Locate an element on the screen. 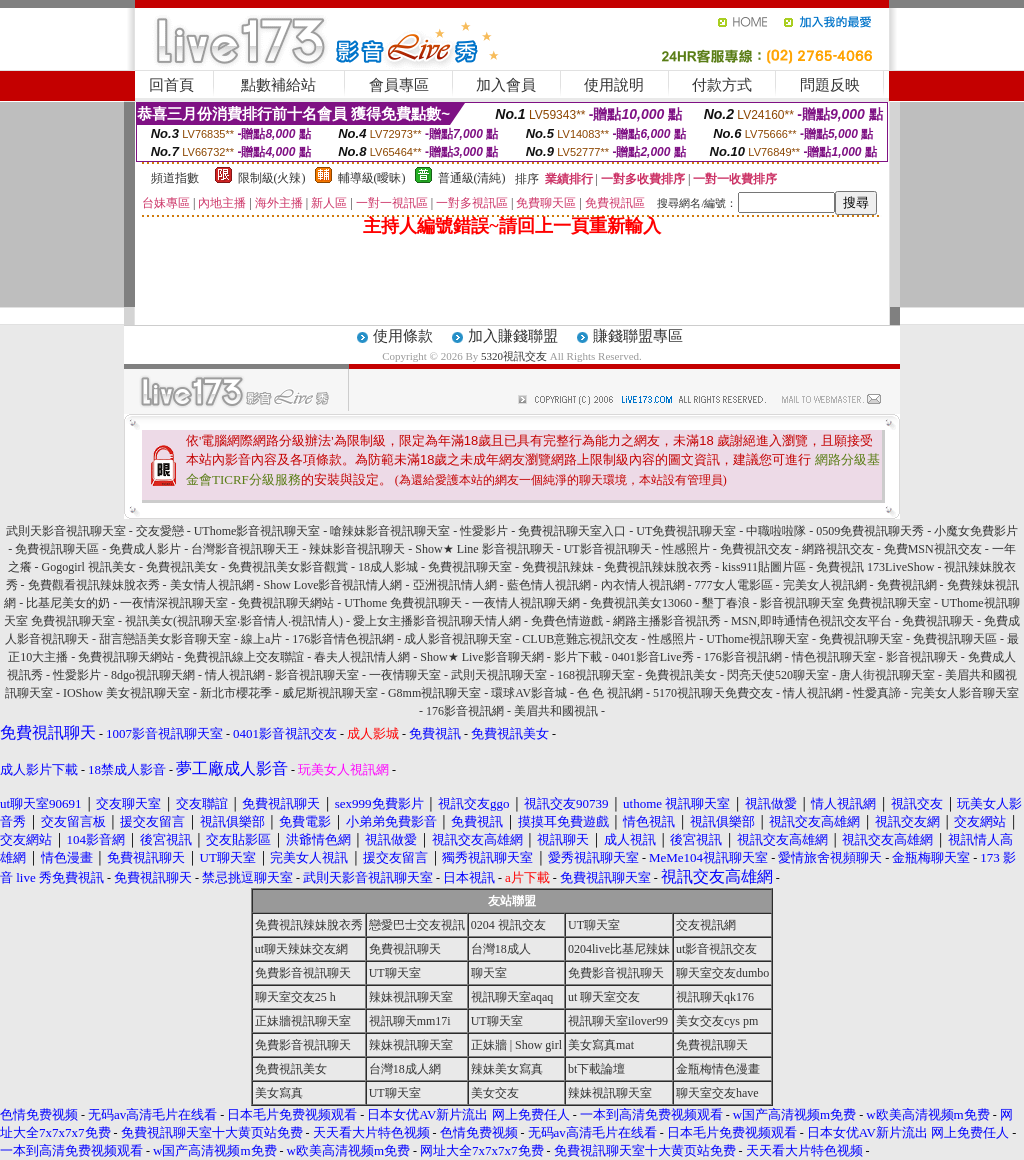 This screenshot has height=1160, width=1024. Show Love影音視訊情人網 is located at coordinates (333, 585).